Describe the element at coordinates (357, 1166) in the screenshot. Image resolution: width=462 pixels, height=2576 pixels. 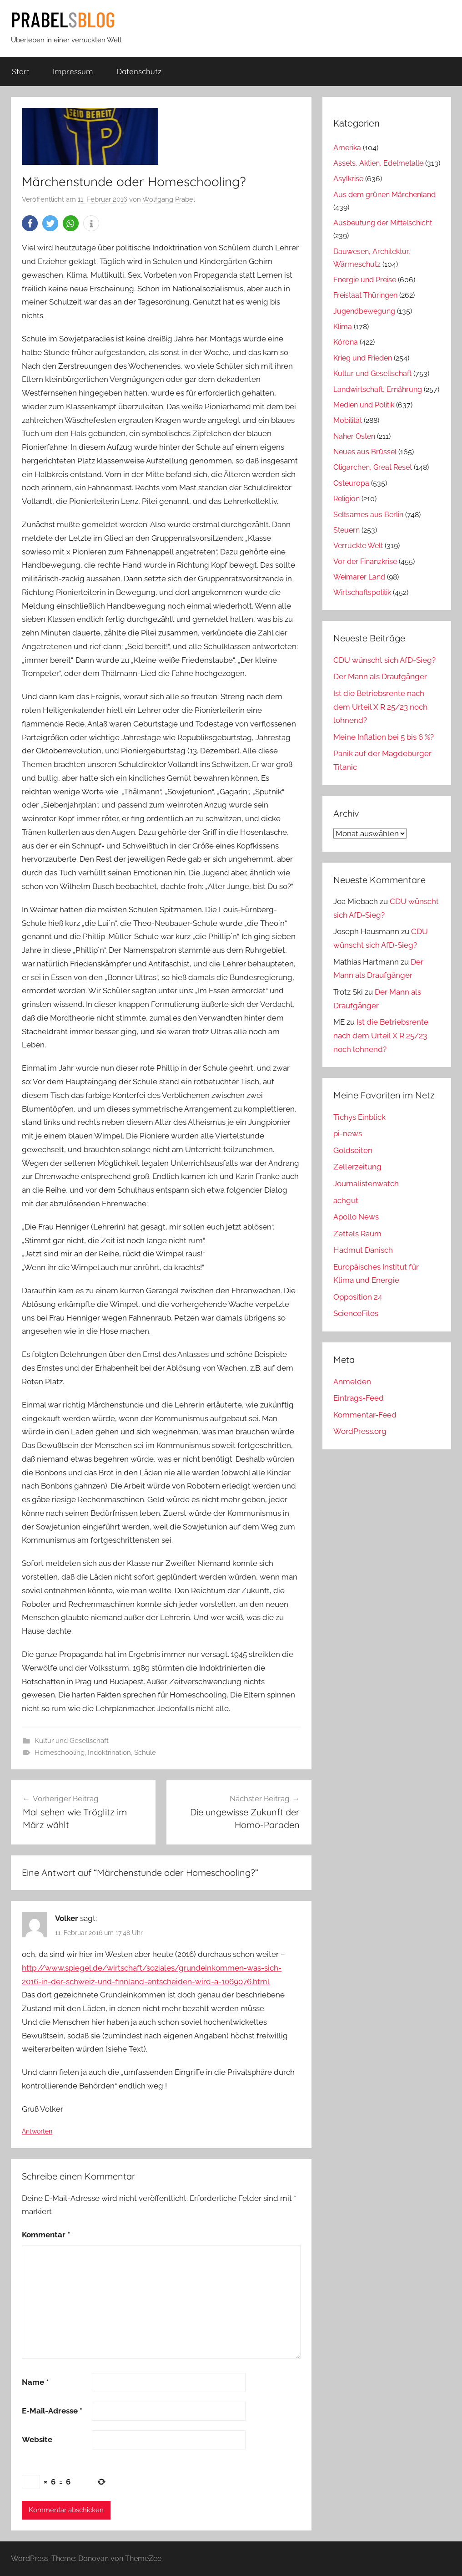
I see `Zellerzeitung` at that location.